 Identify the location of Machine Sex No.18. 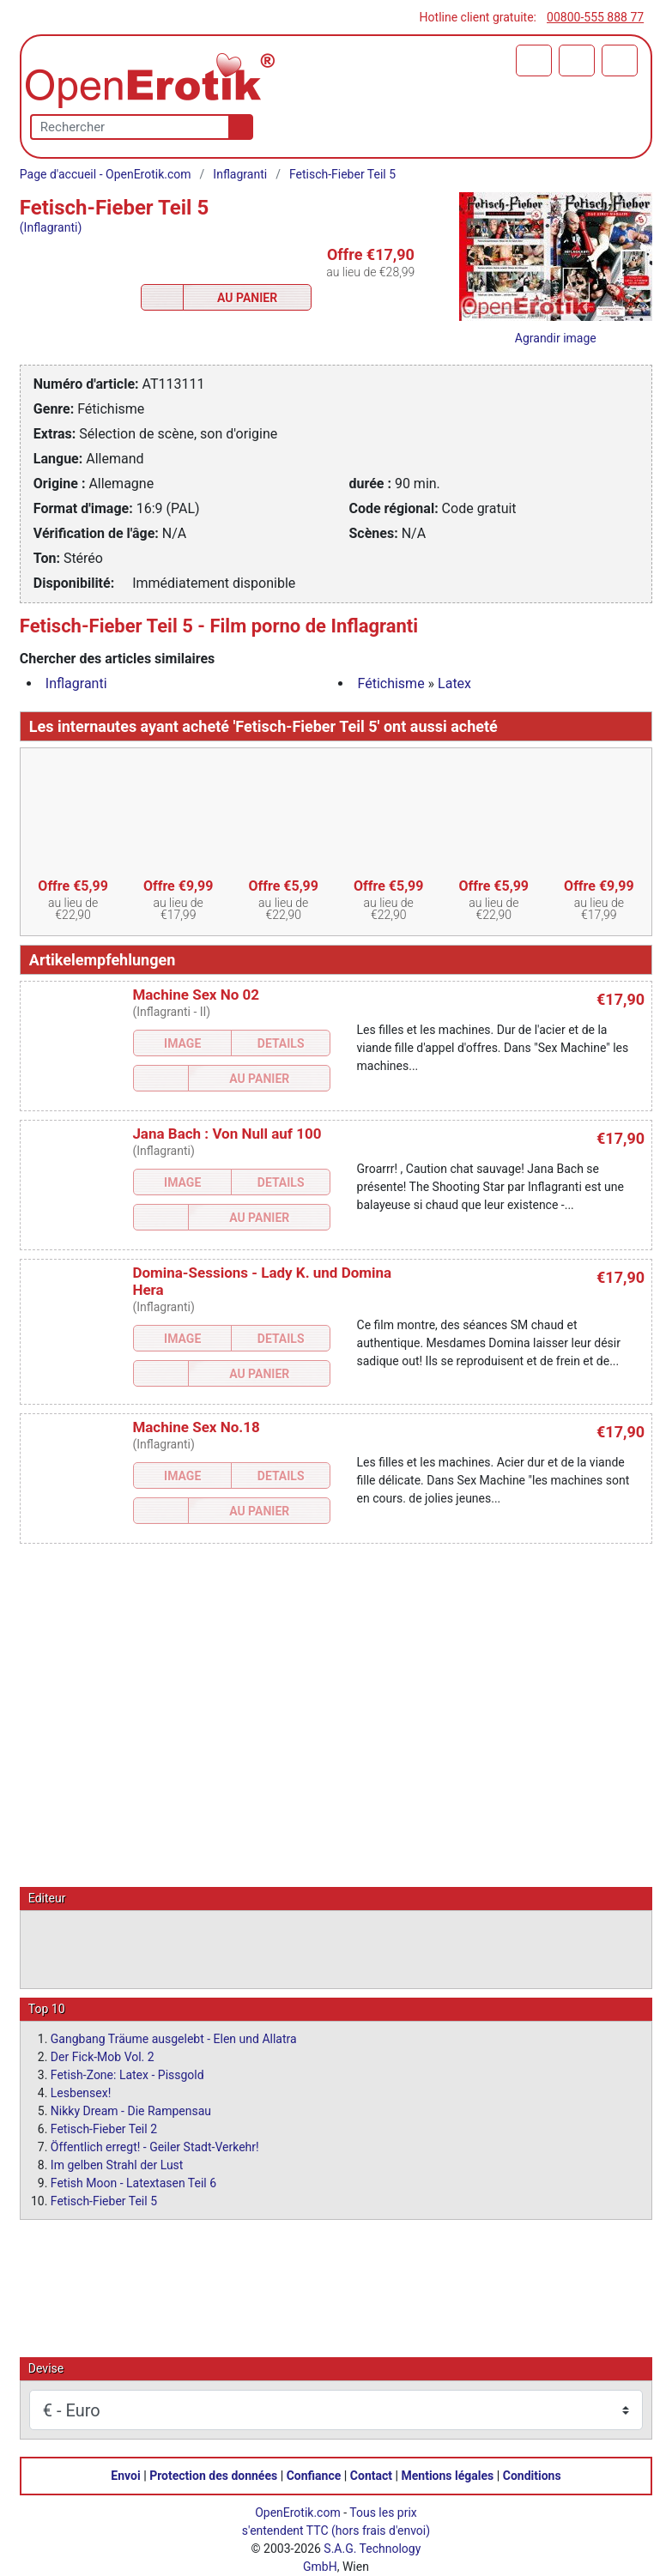
(195, 1427).